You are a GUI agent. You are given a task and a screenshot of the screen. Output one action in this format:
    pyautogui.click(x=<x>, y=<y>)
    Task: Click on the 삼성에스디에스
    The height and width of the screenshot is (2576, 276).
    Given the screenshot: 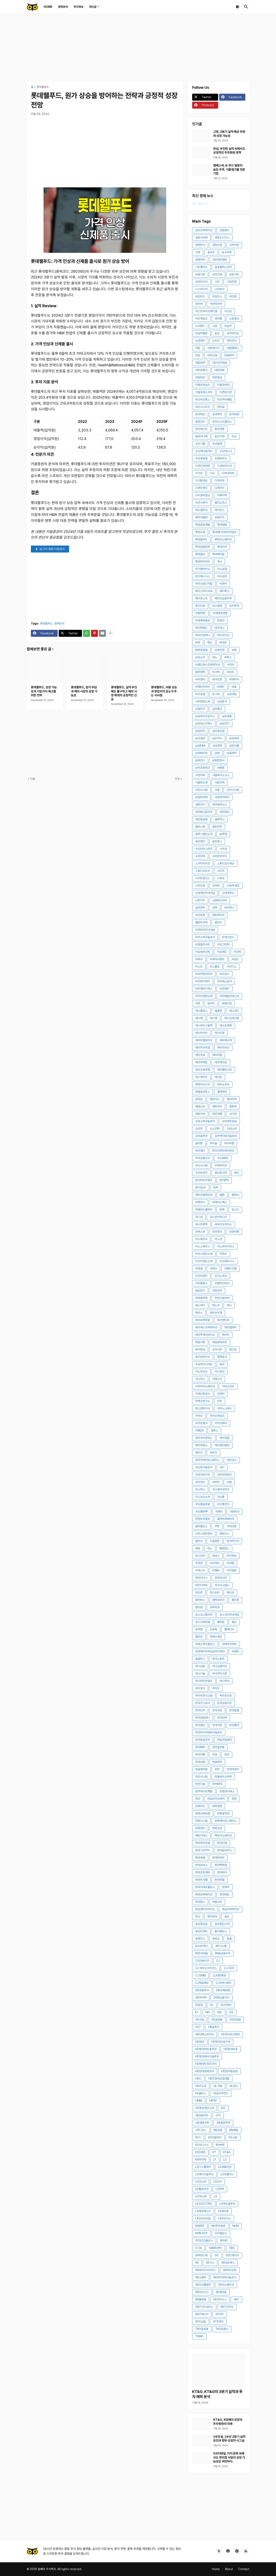 What is the action you would take?
    pyautogui.click(x=203, y=723)
    